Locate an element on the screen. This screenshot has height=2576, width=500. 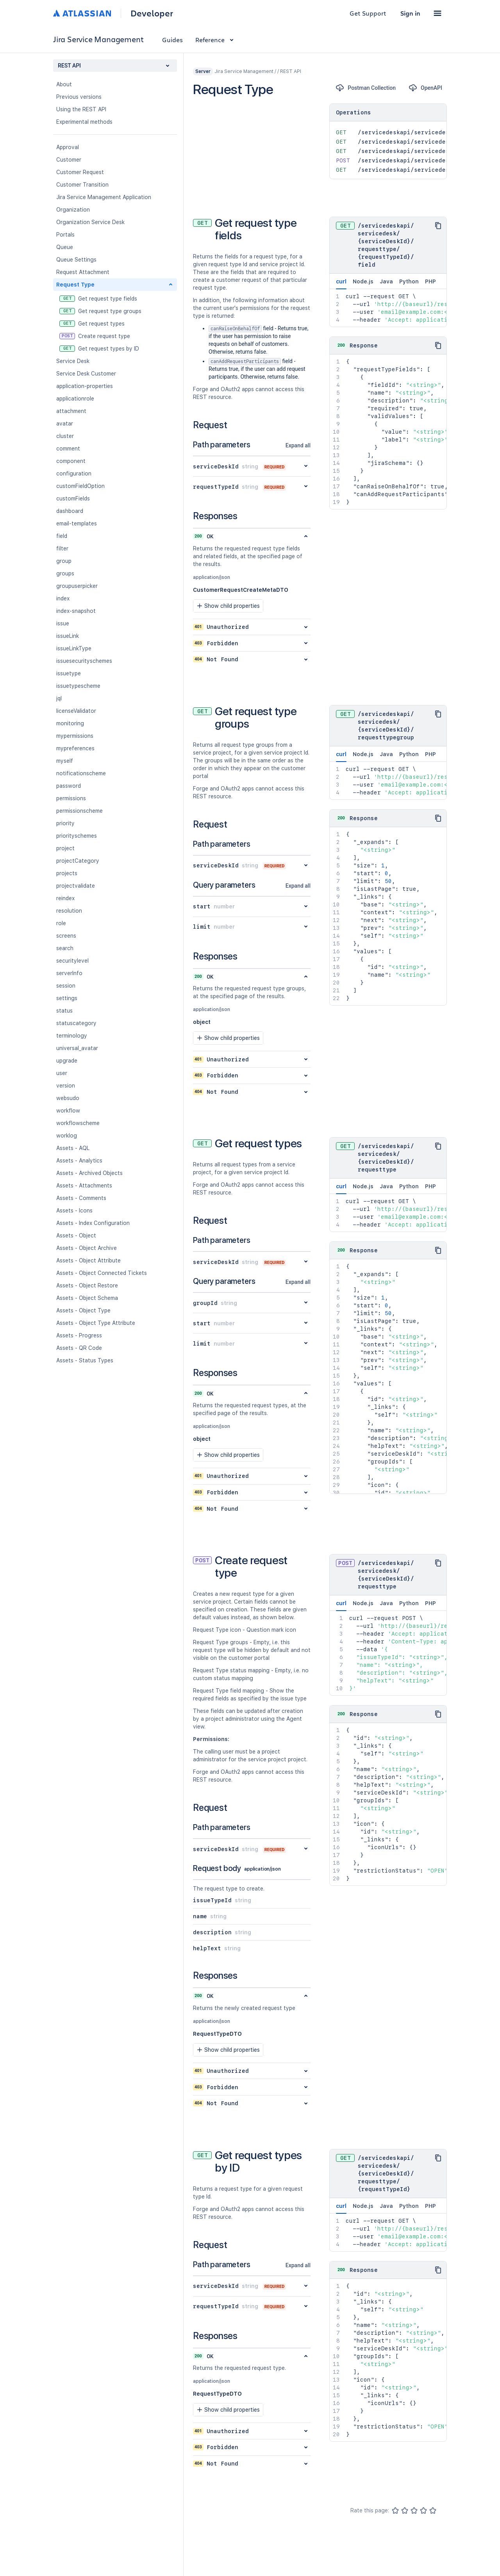
PHP [tab] is located at coordinates (430, 281).